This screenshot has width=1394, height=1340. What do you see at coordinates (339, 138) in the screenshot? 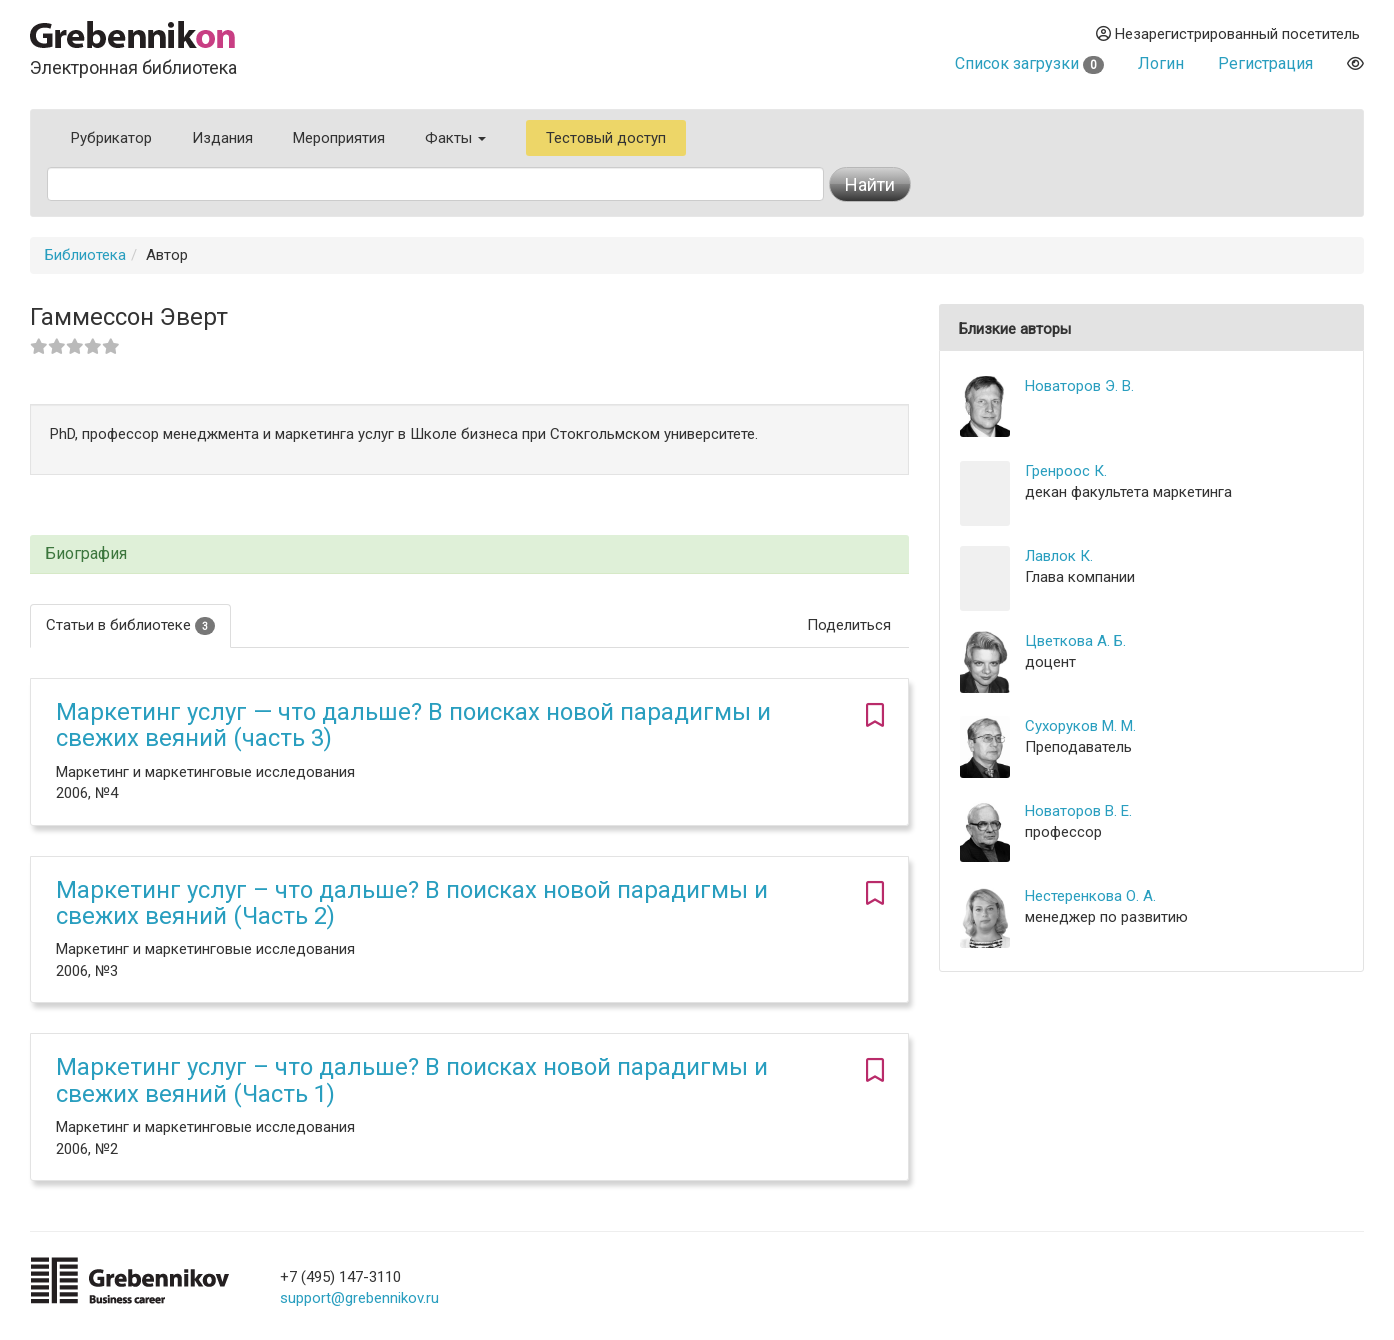
I see `Мероприятия` at bounding box center [339, 138].